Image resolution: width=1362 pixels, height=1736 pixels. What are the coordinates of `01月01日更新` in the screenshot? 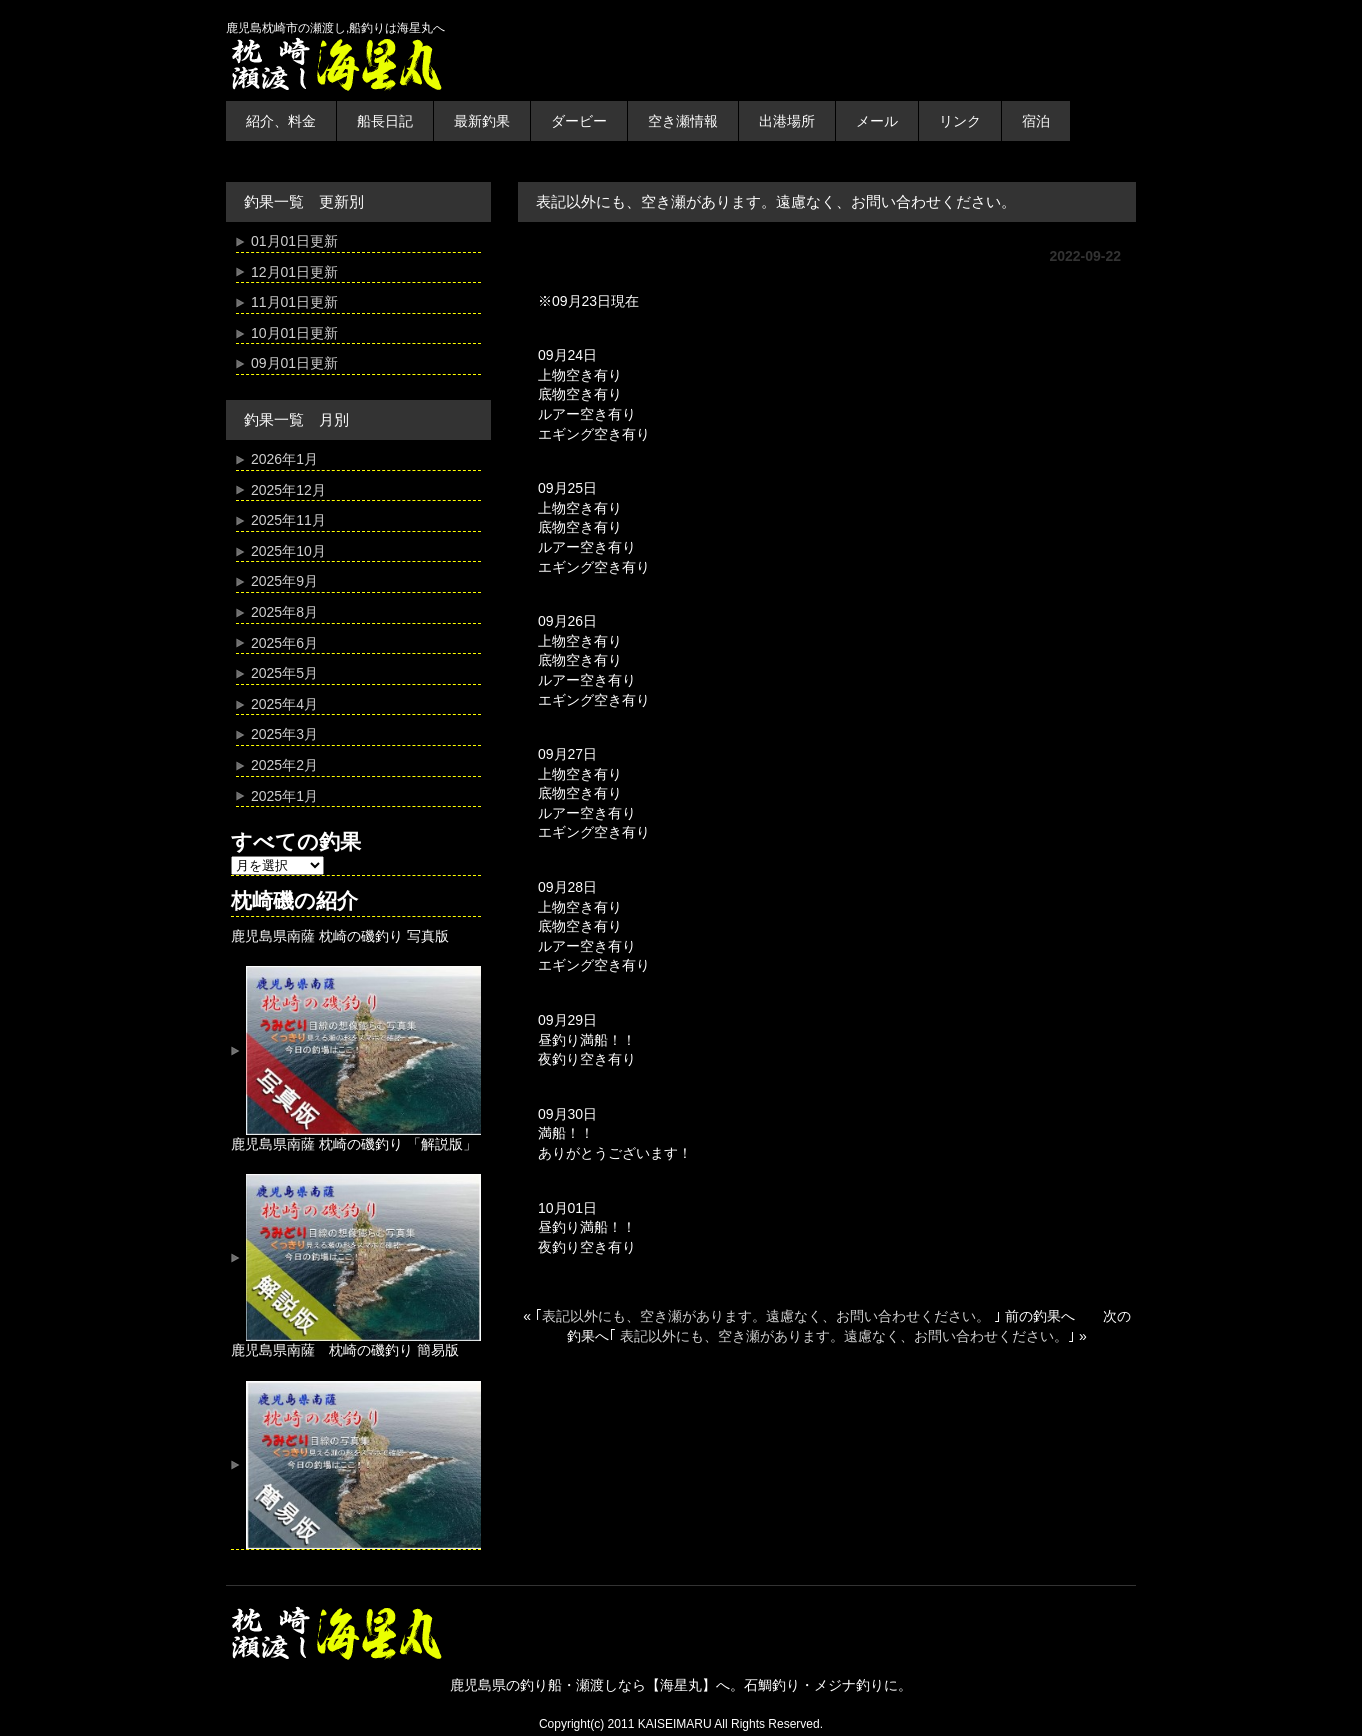 It's located at (294, 241).